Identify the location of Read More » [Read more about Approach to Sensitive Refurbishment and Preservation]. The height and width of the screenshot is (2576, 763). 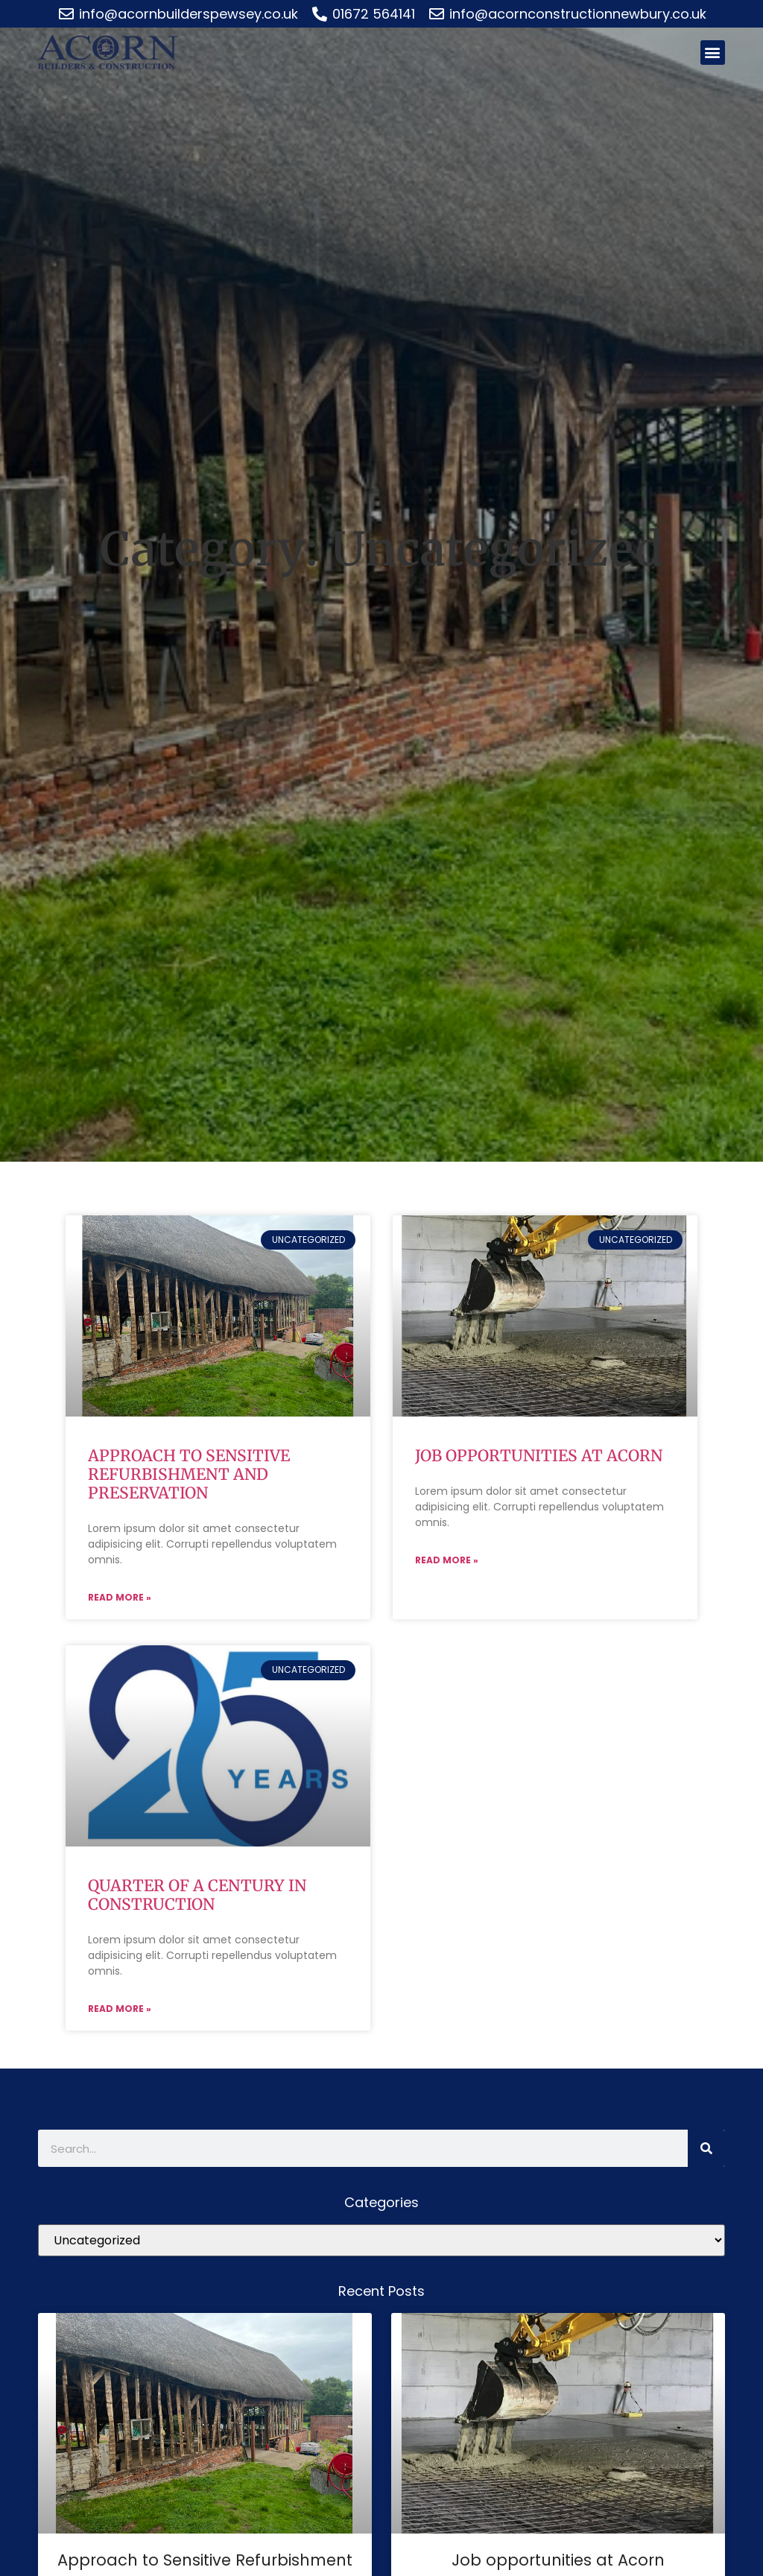
(119, 1598).